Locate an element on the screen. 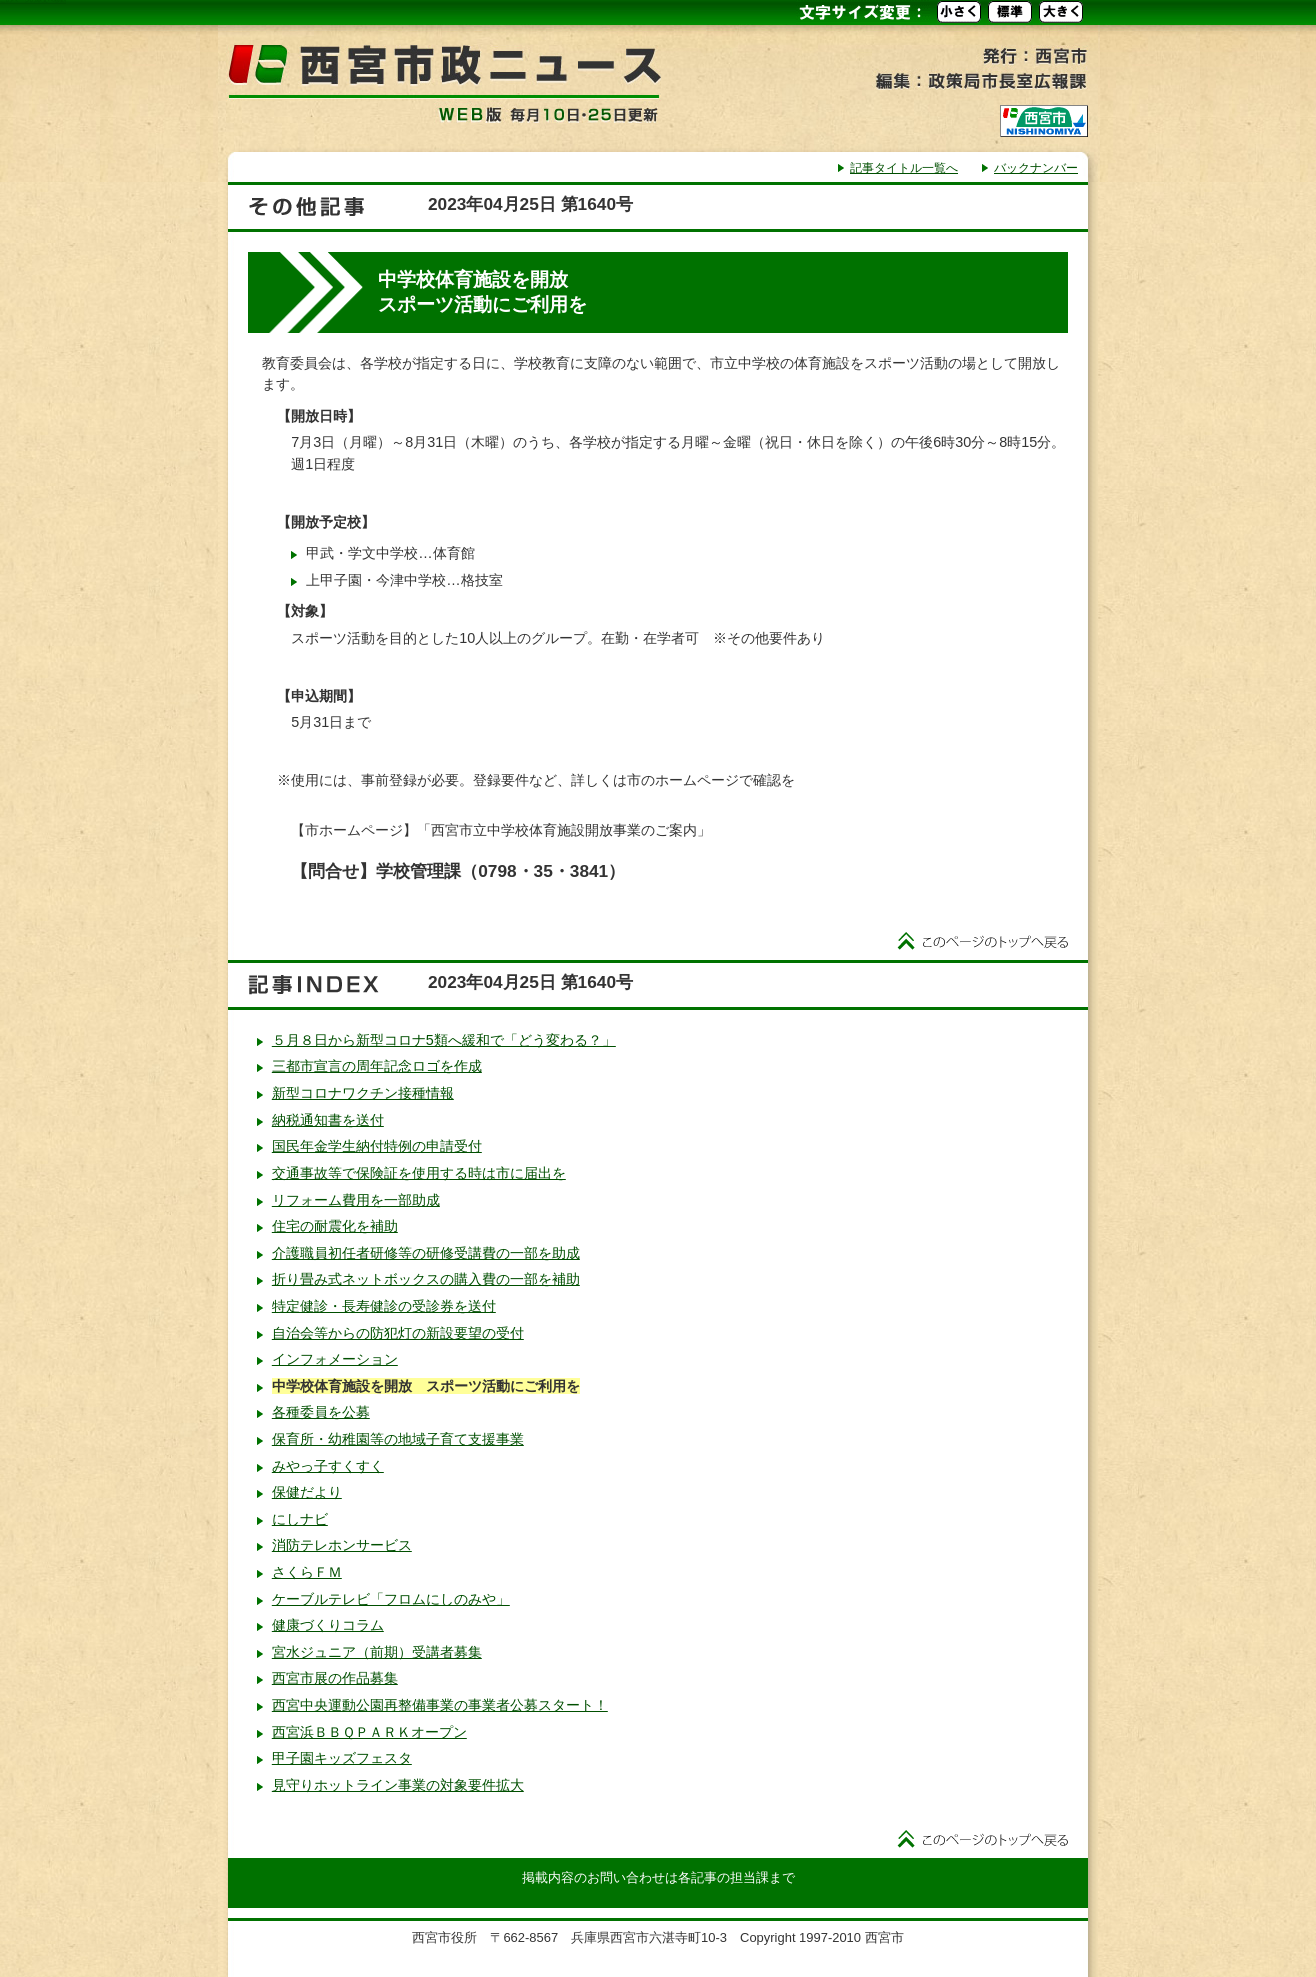 Image resolution: width=1316 pixels, height=1977 pixels. 健康づくりコラム is located at coordinates (328, 1625).